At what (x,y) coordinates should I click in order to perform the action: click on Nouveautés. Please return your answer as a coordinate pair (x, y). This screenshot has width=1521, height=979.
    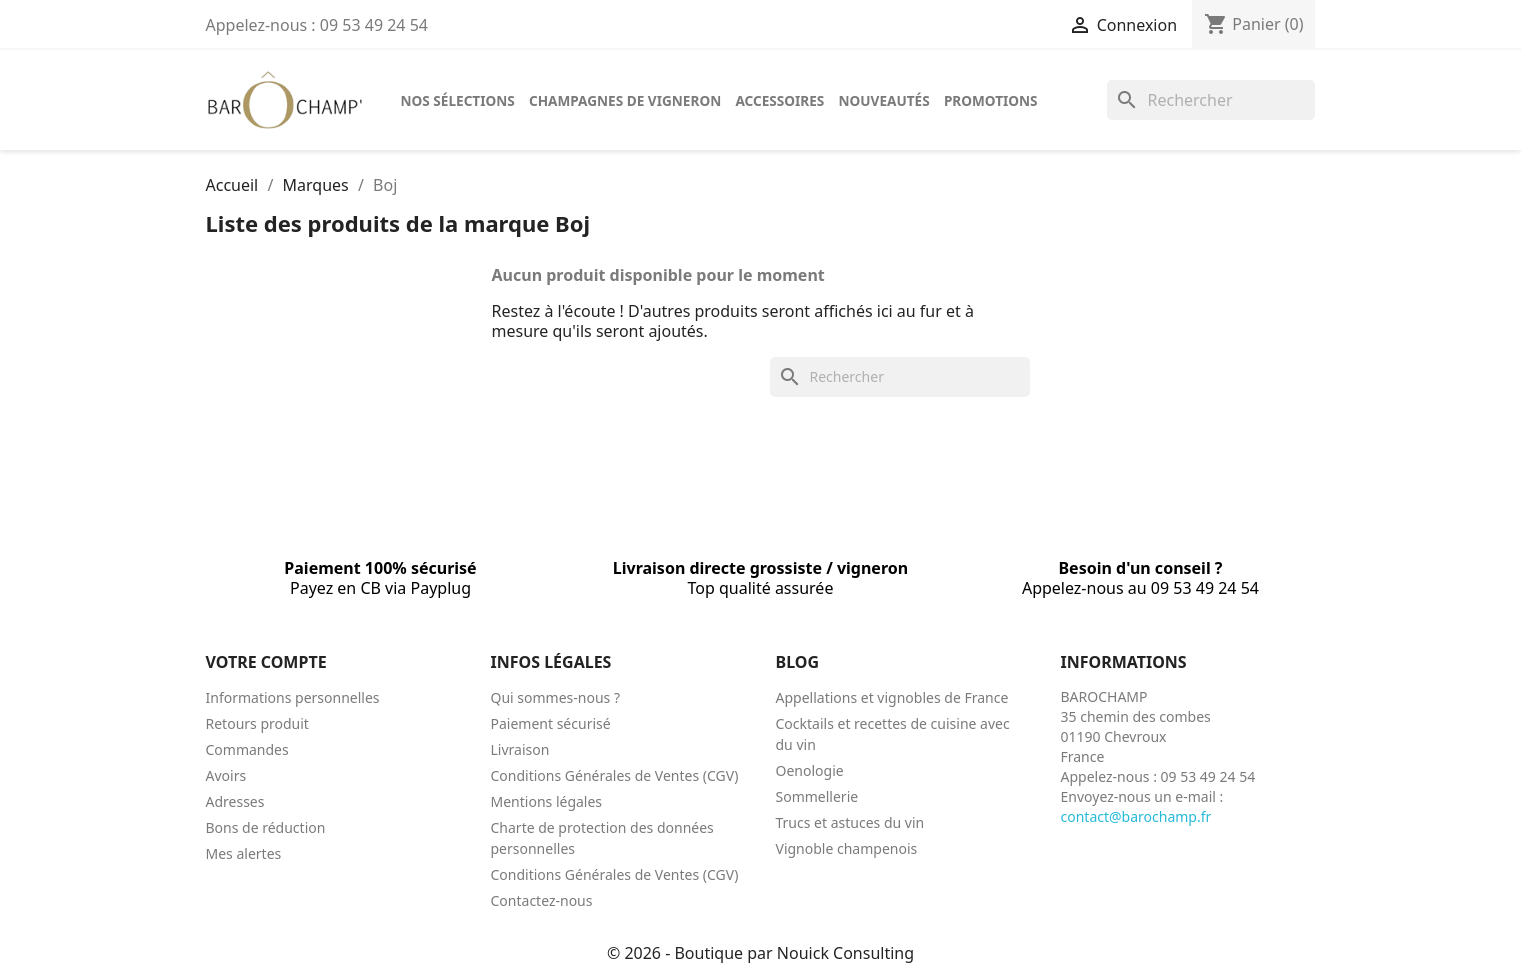
    Looking at the image, I should click on (884, 100).